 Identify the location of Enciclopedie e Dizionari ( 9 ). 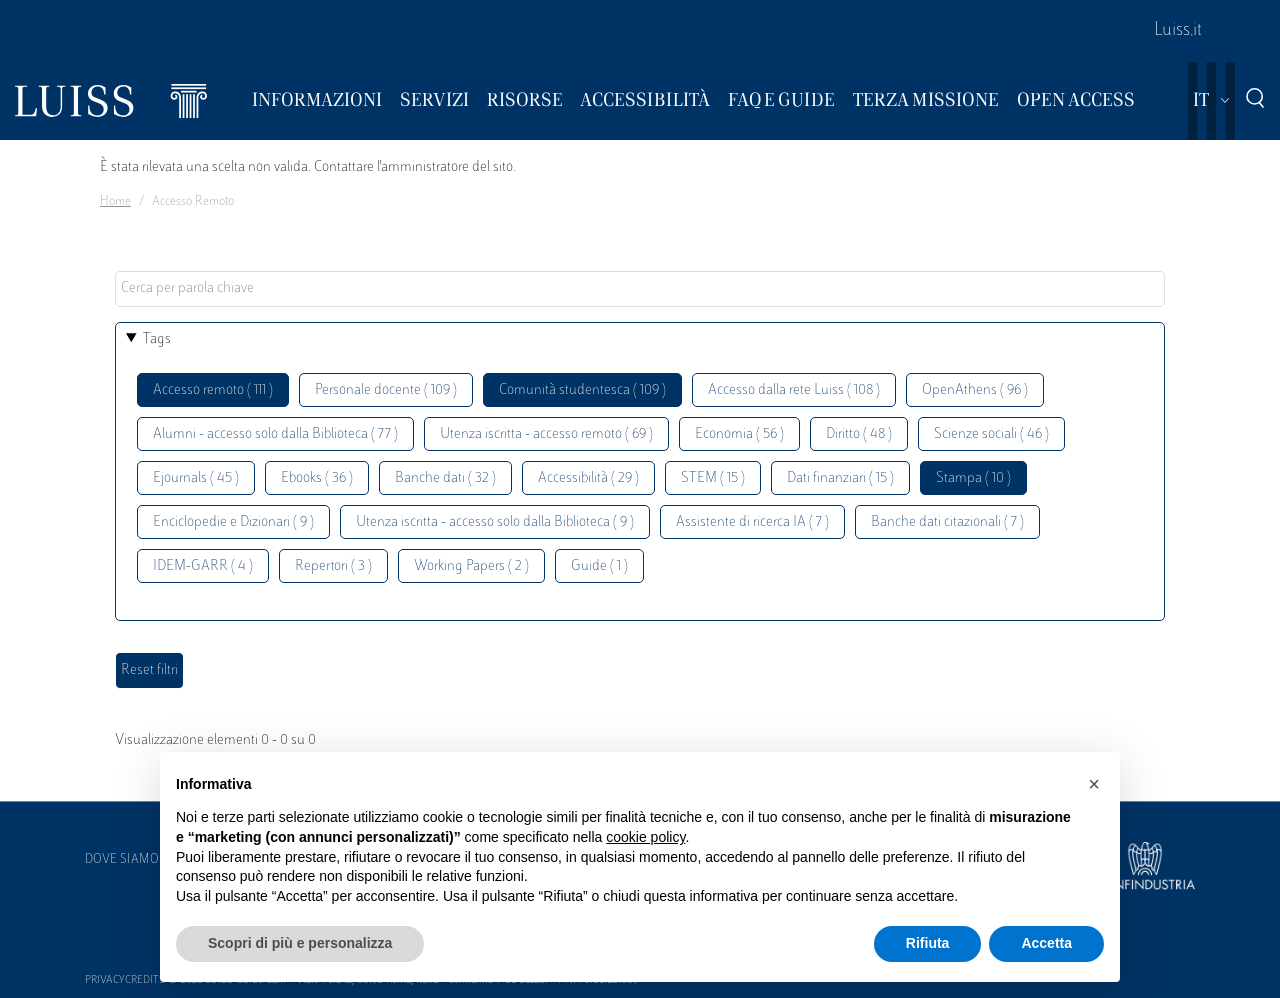
(233, 522).